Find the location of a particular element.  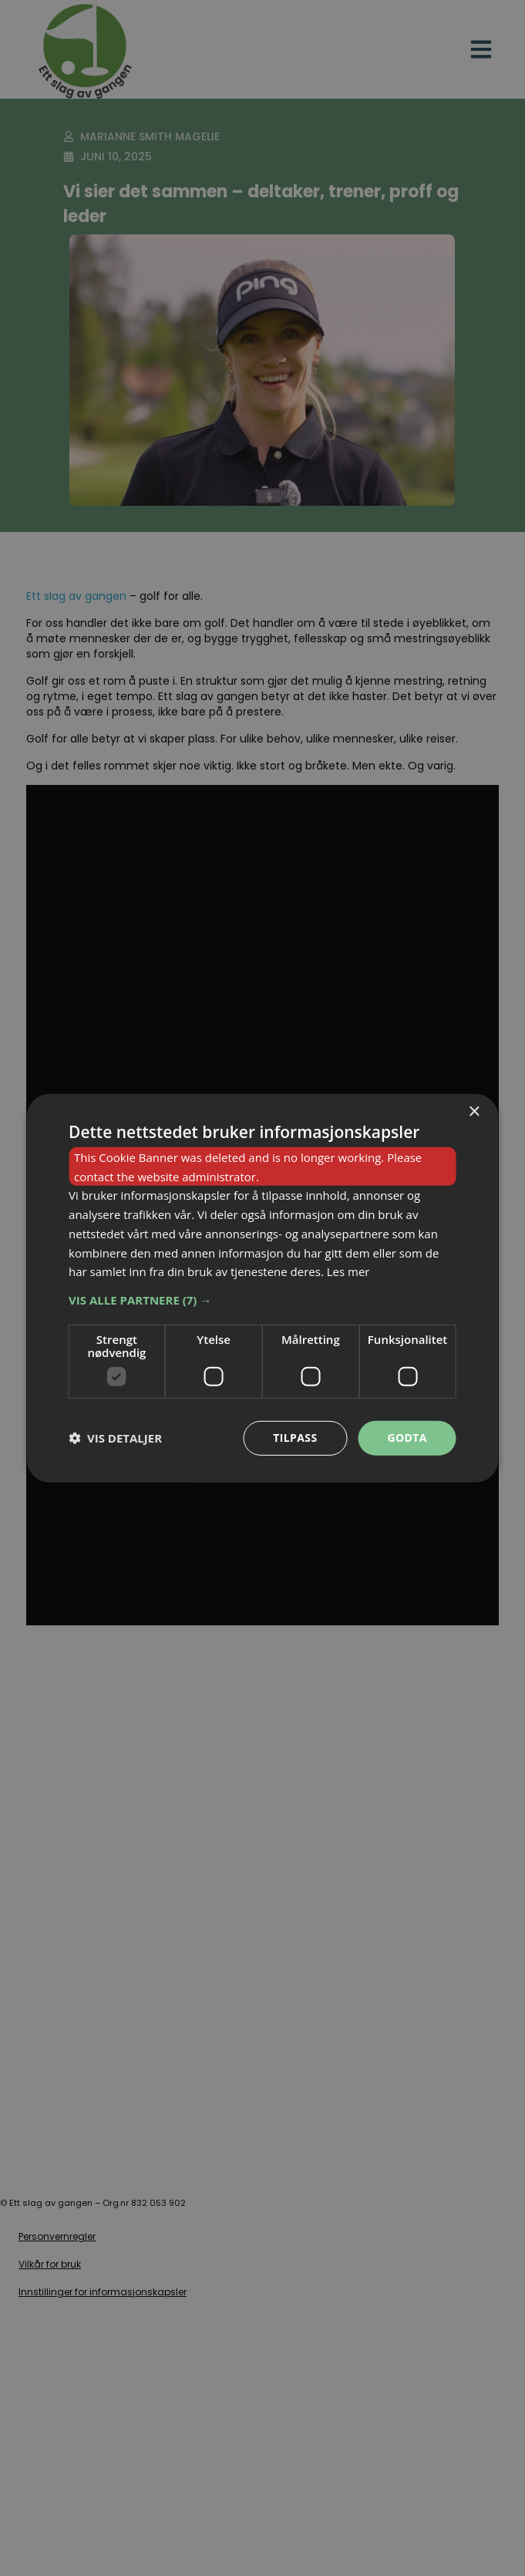

Tilpass [button] is located at coordinates (295, 1437).